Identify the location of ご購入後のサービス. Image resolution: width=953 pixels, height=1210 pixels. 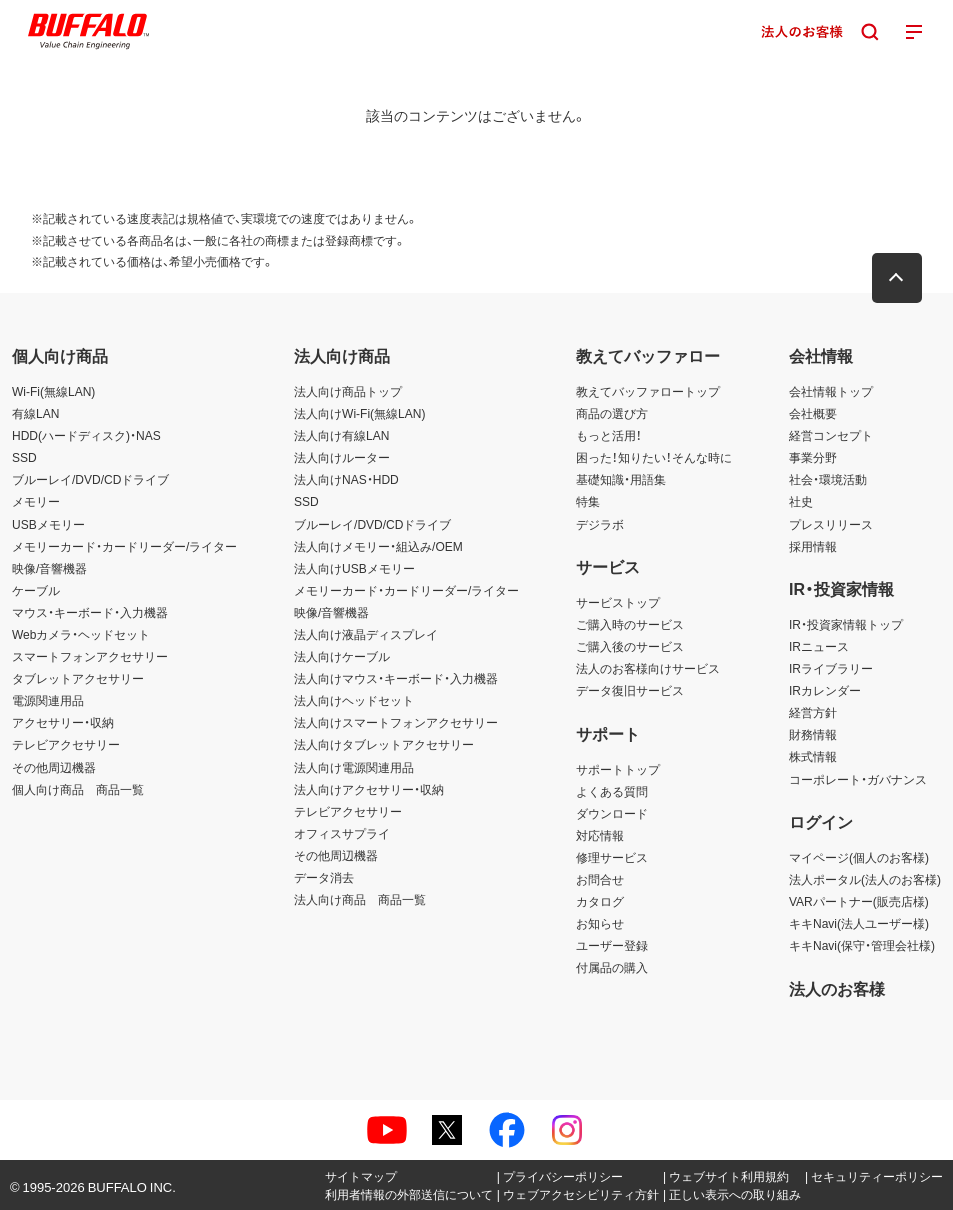
(630, 646).